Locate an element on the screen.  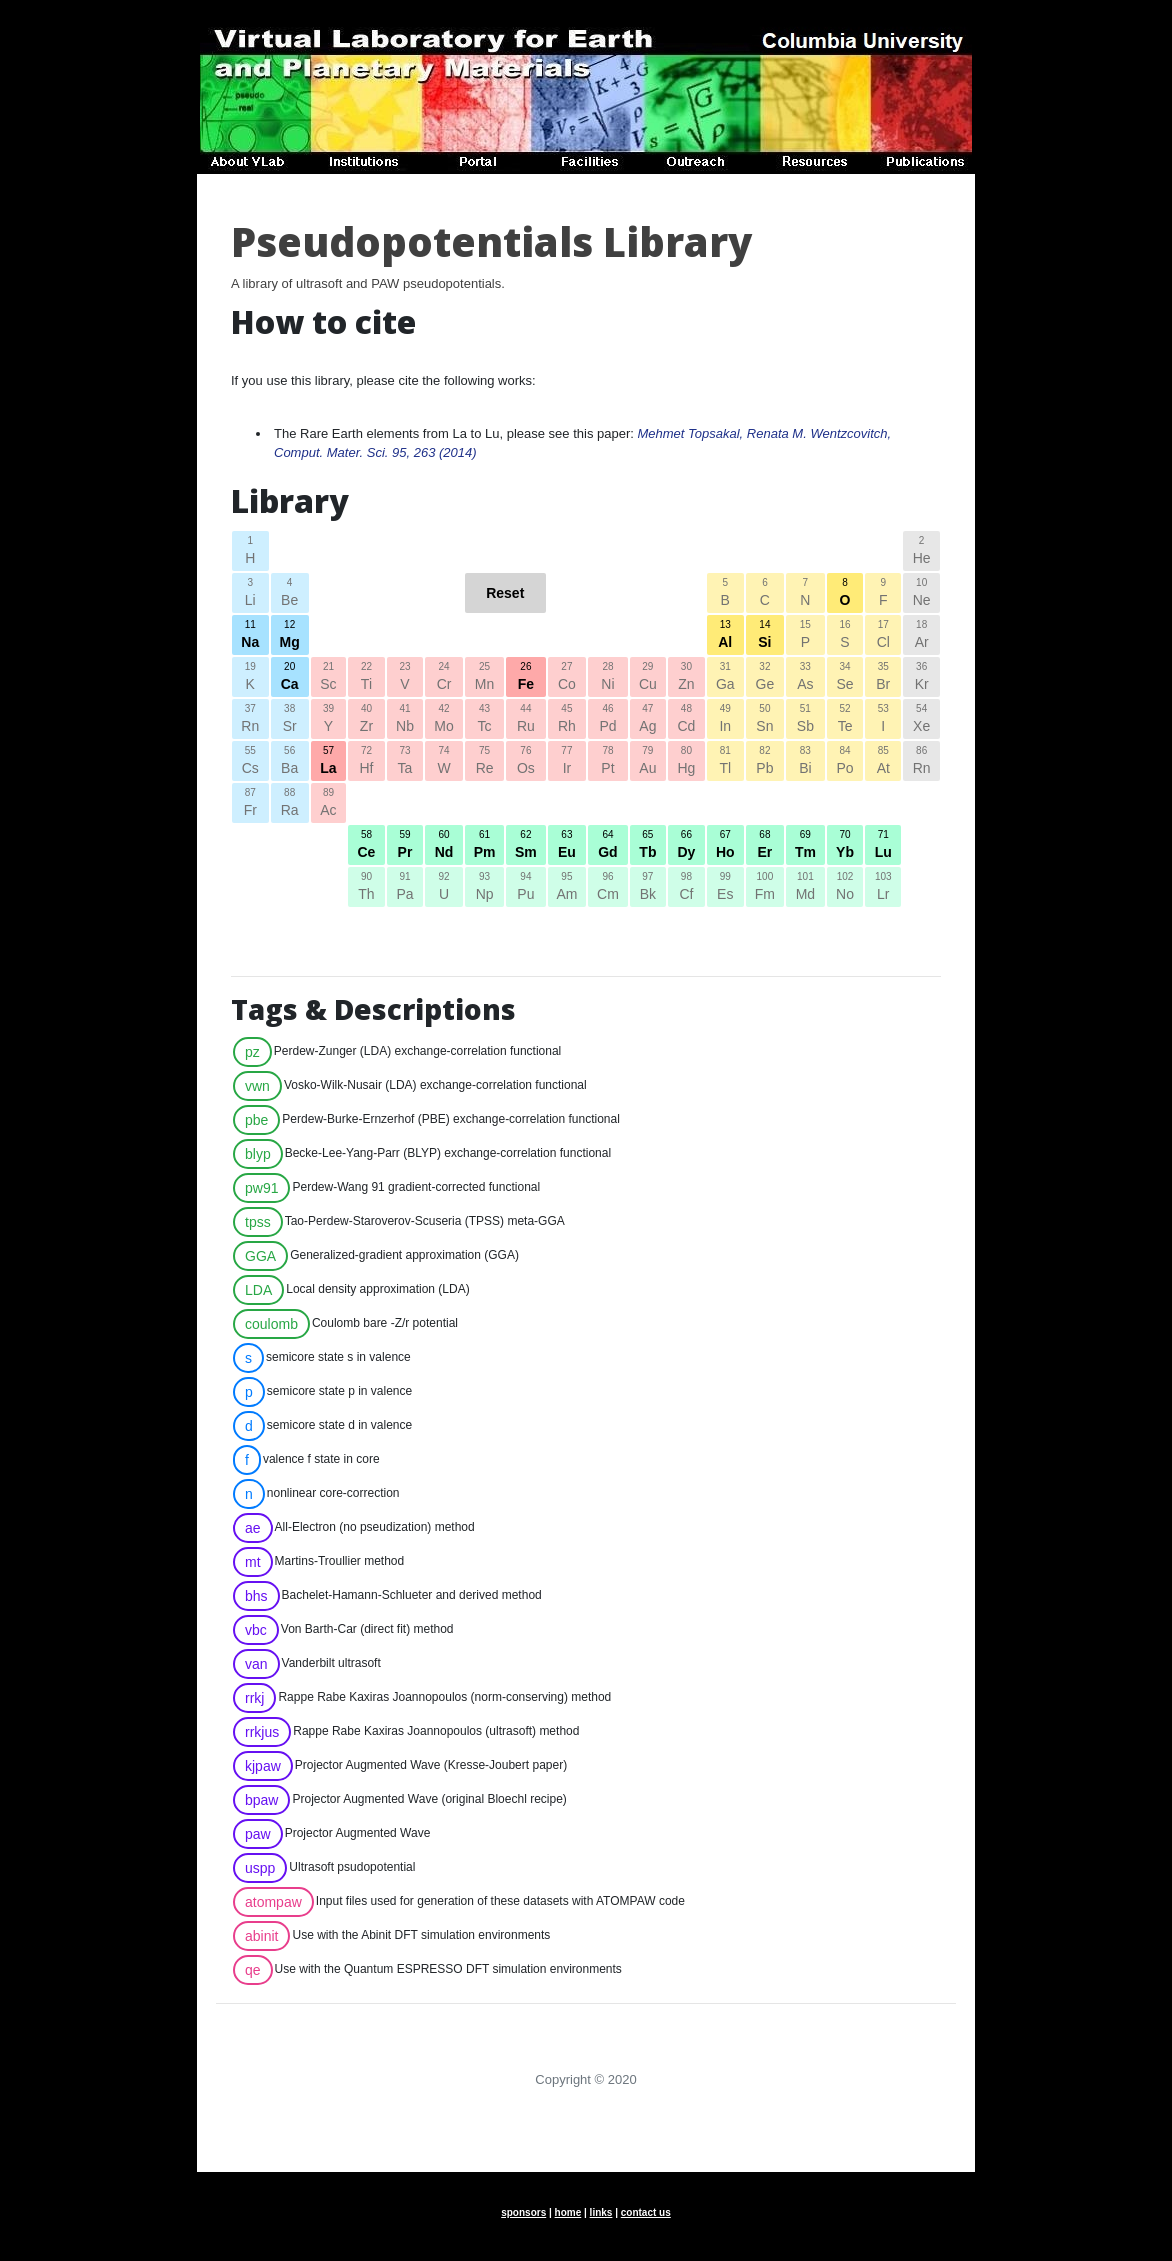
31 is located at coordinates (725, 678).